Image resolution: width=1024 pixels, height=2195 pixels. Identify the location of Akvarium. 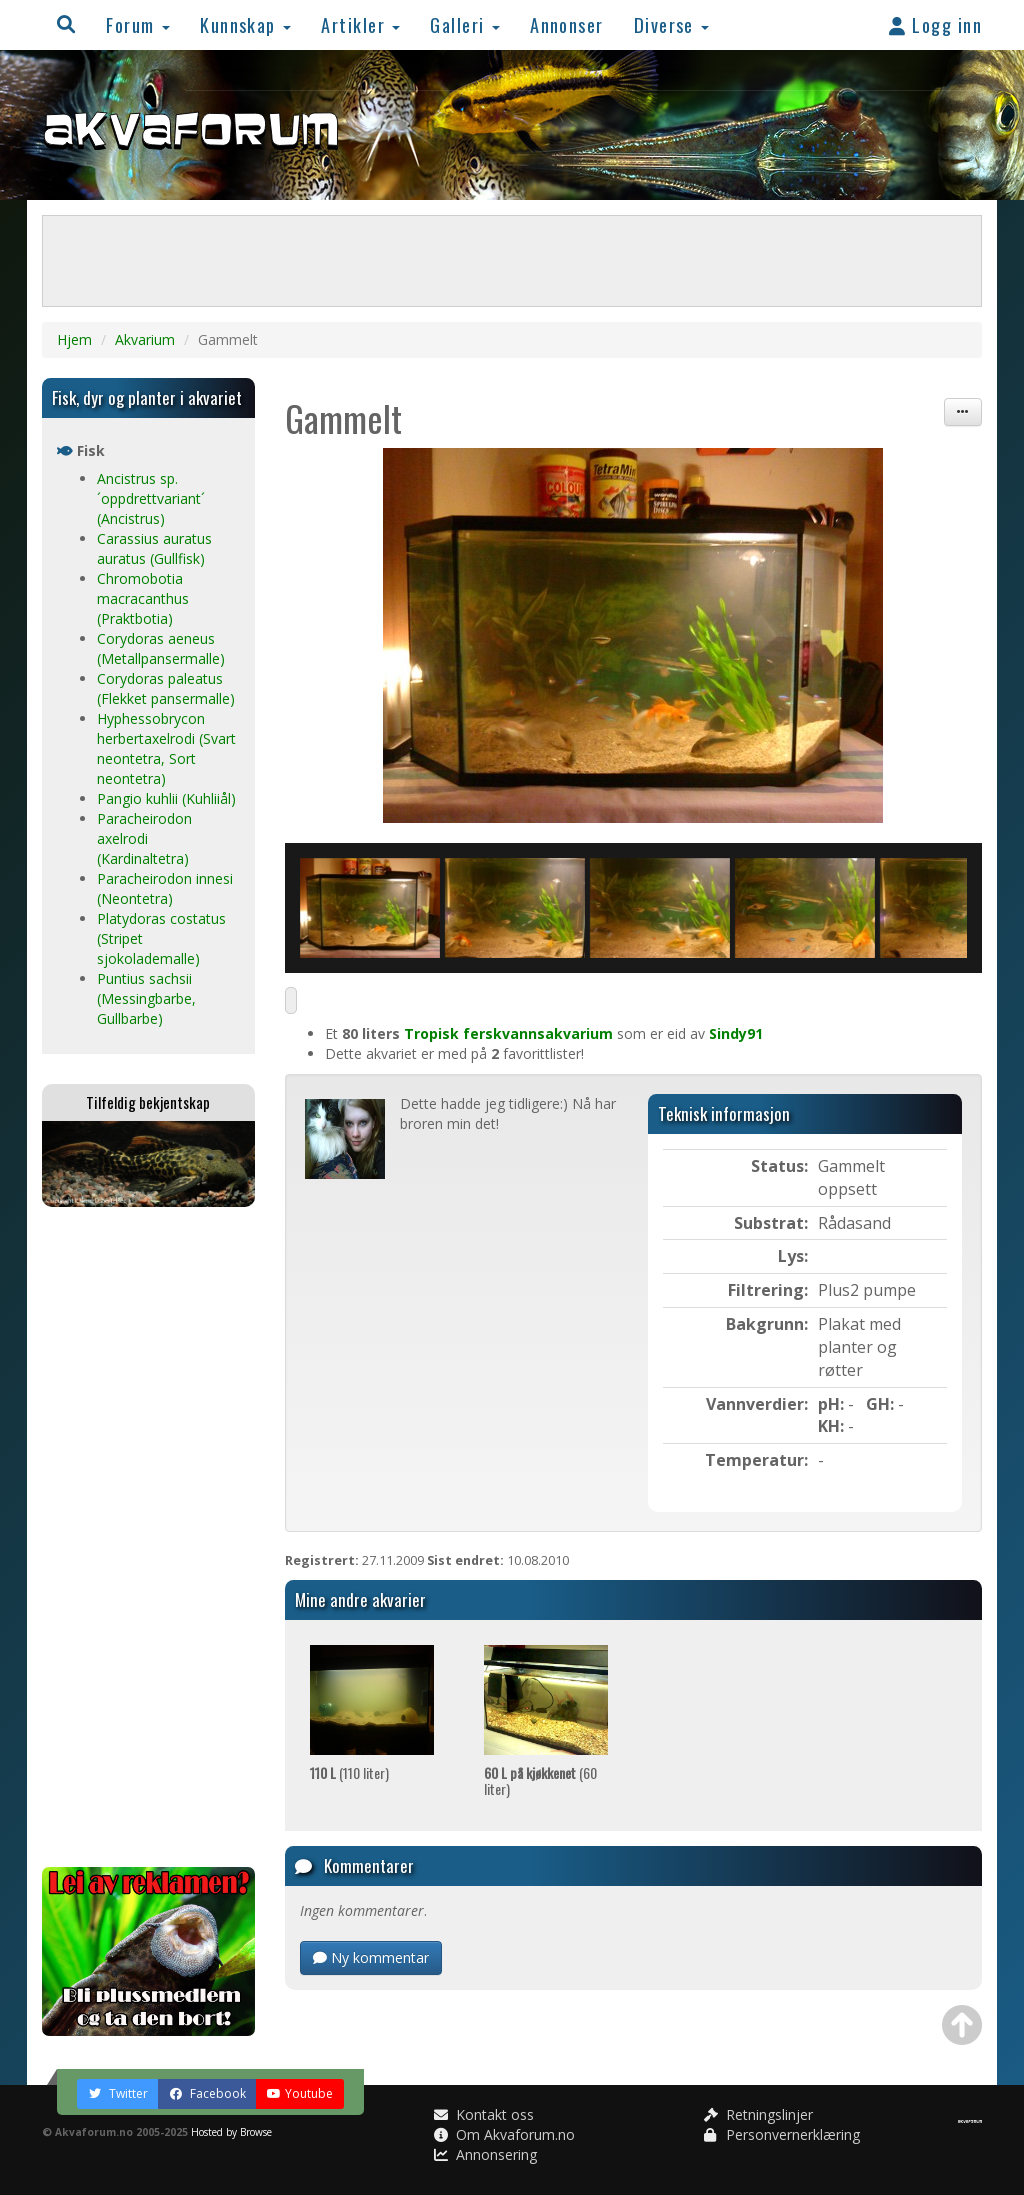
(145, 339).